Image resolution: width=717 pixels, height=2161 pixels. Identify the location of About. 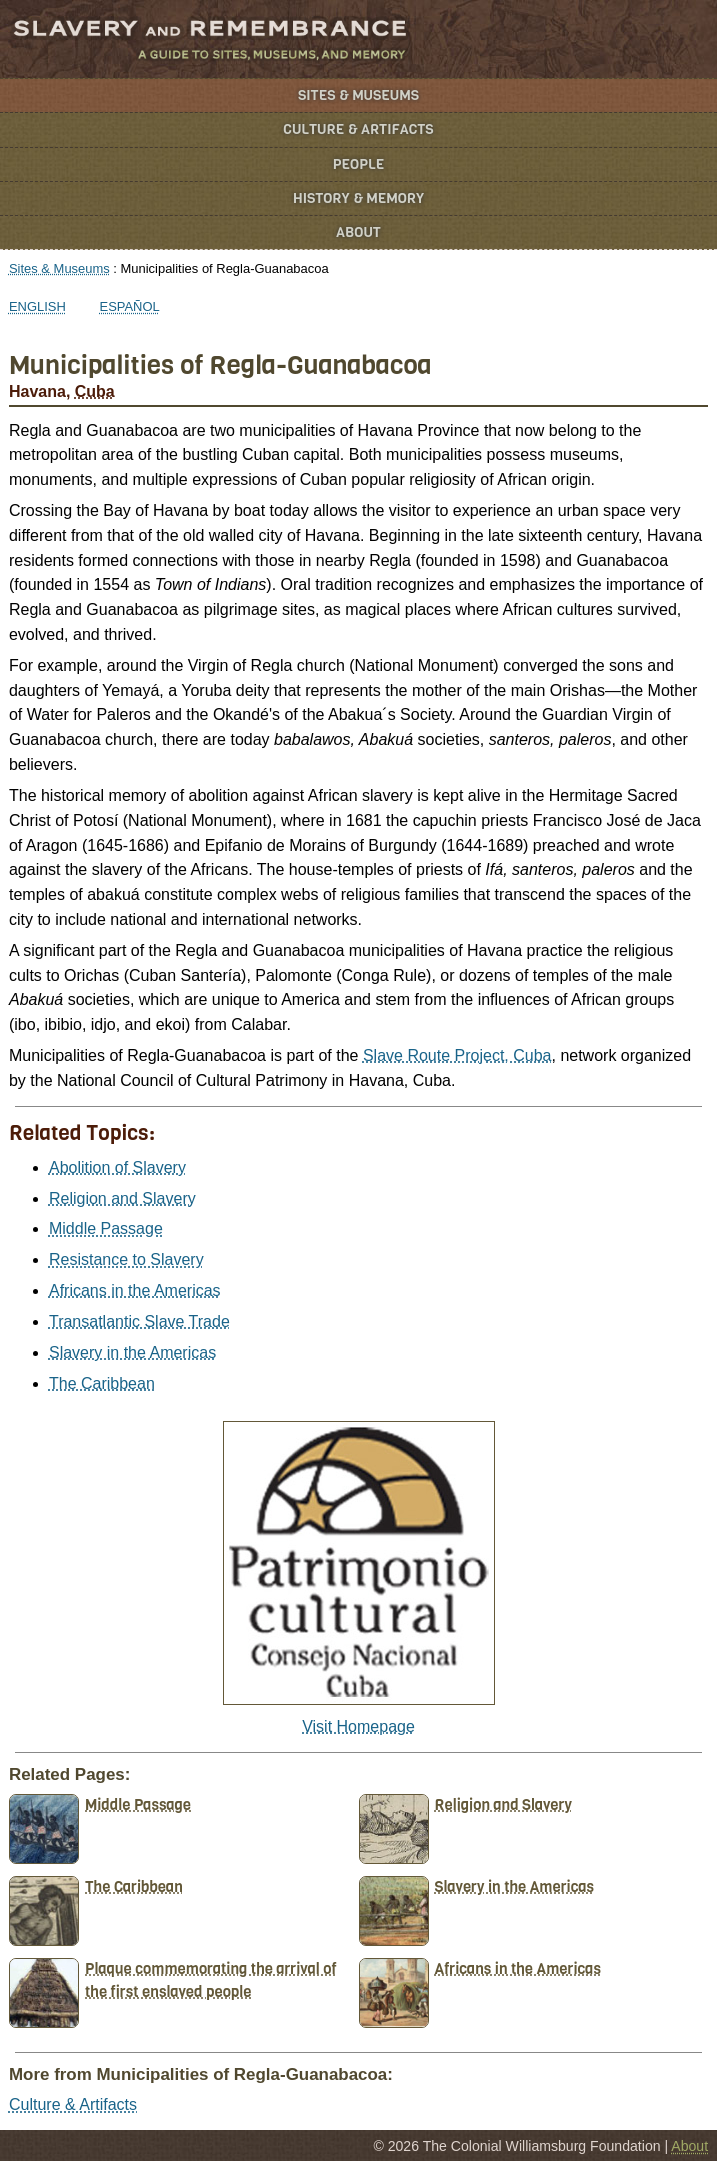
(358, 232).